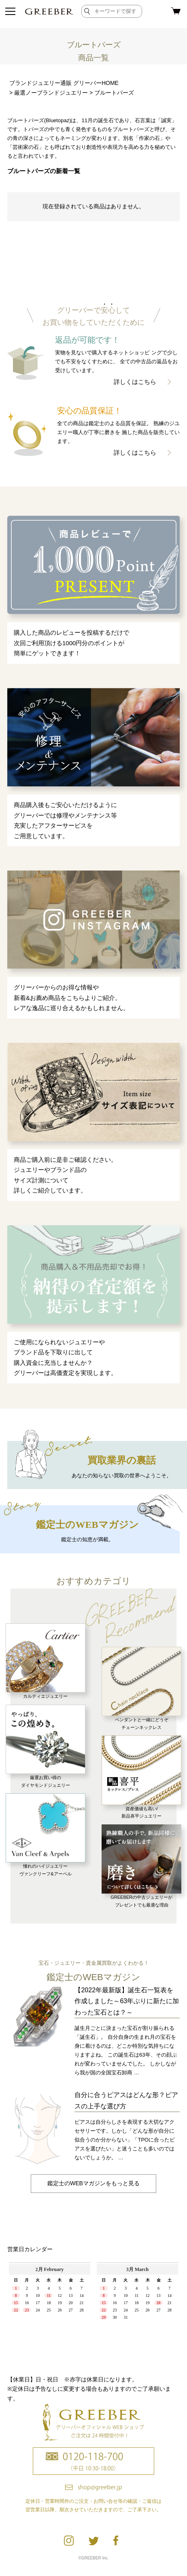 The image size is (187, 2576). I want to click on 厳選ノーブランドジュエリー, so click(51, 92).